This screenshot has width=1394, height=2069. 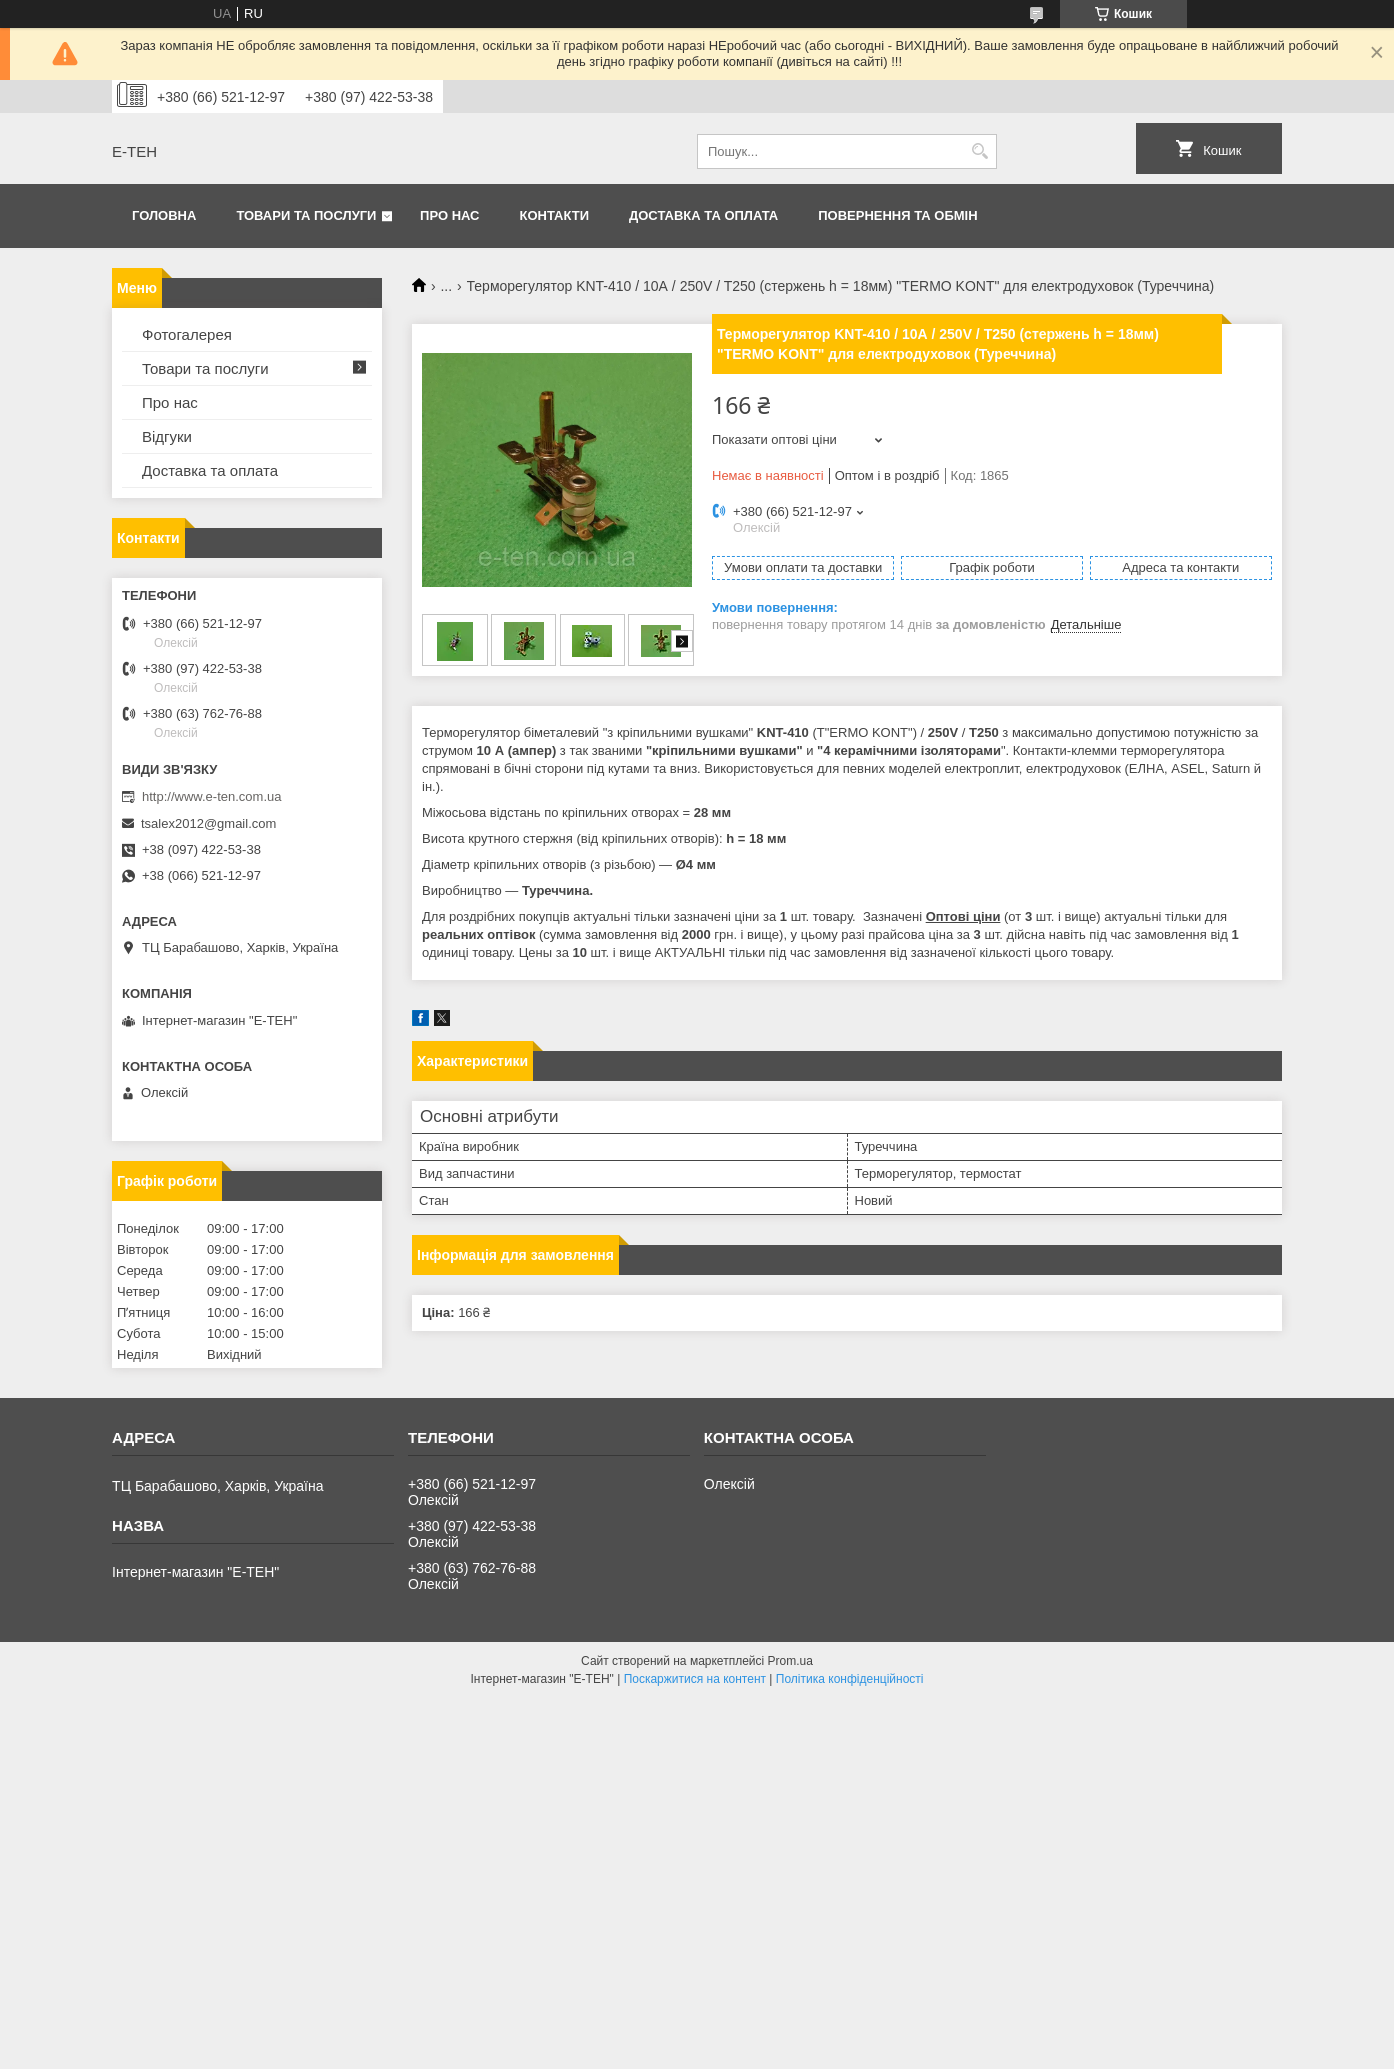 What do you see at coordinates (897, 215) in the screenshot?
I see `Повернення та обмін` at bounding box center [897, 215].